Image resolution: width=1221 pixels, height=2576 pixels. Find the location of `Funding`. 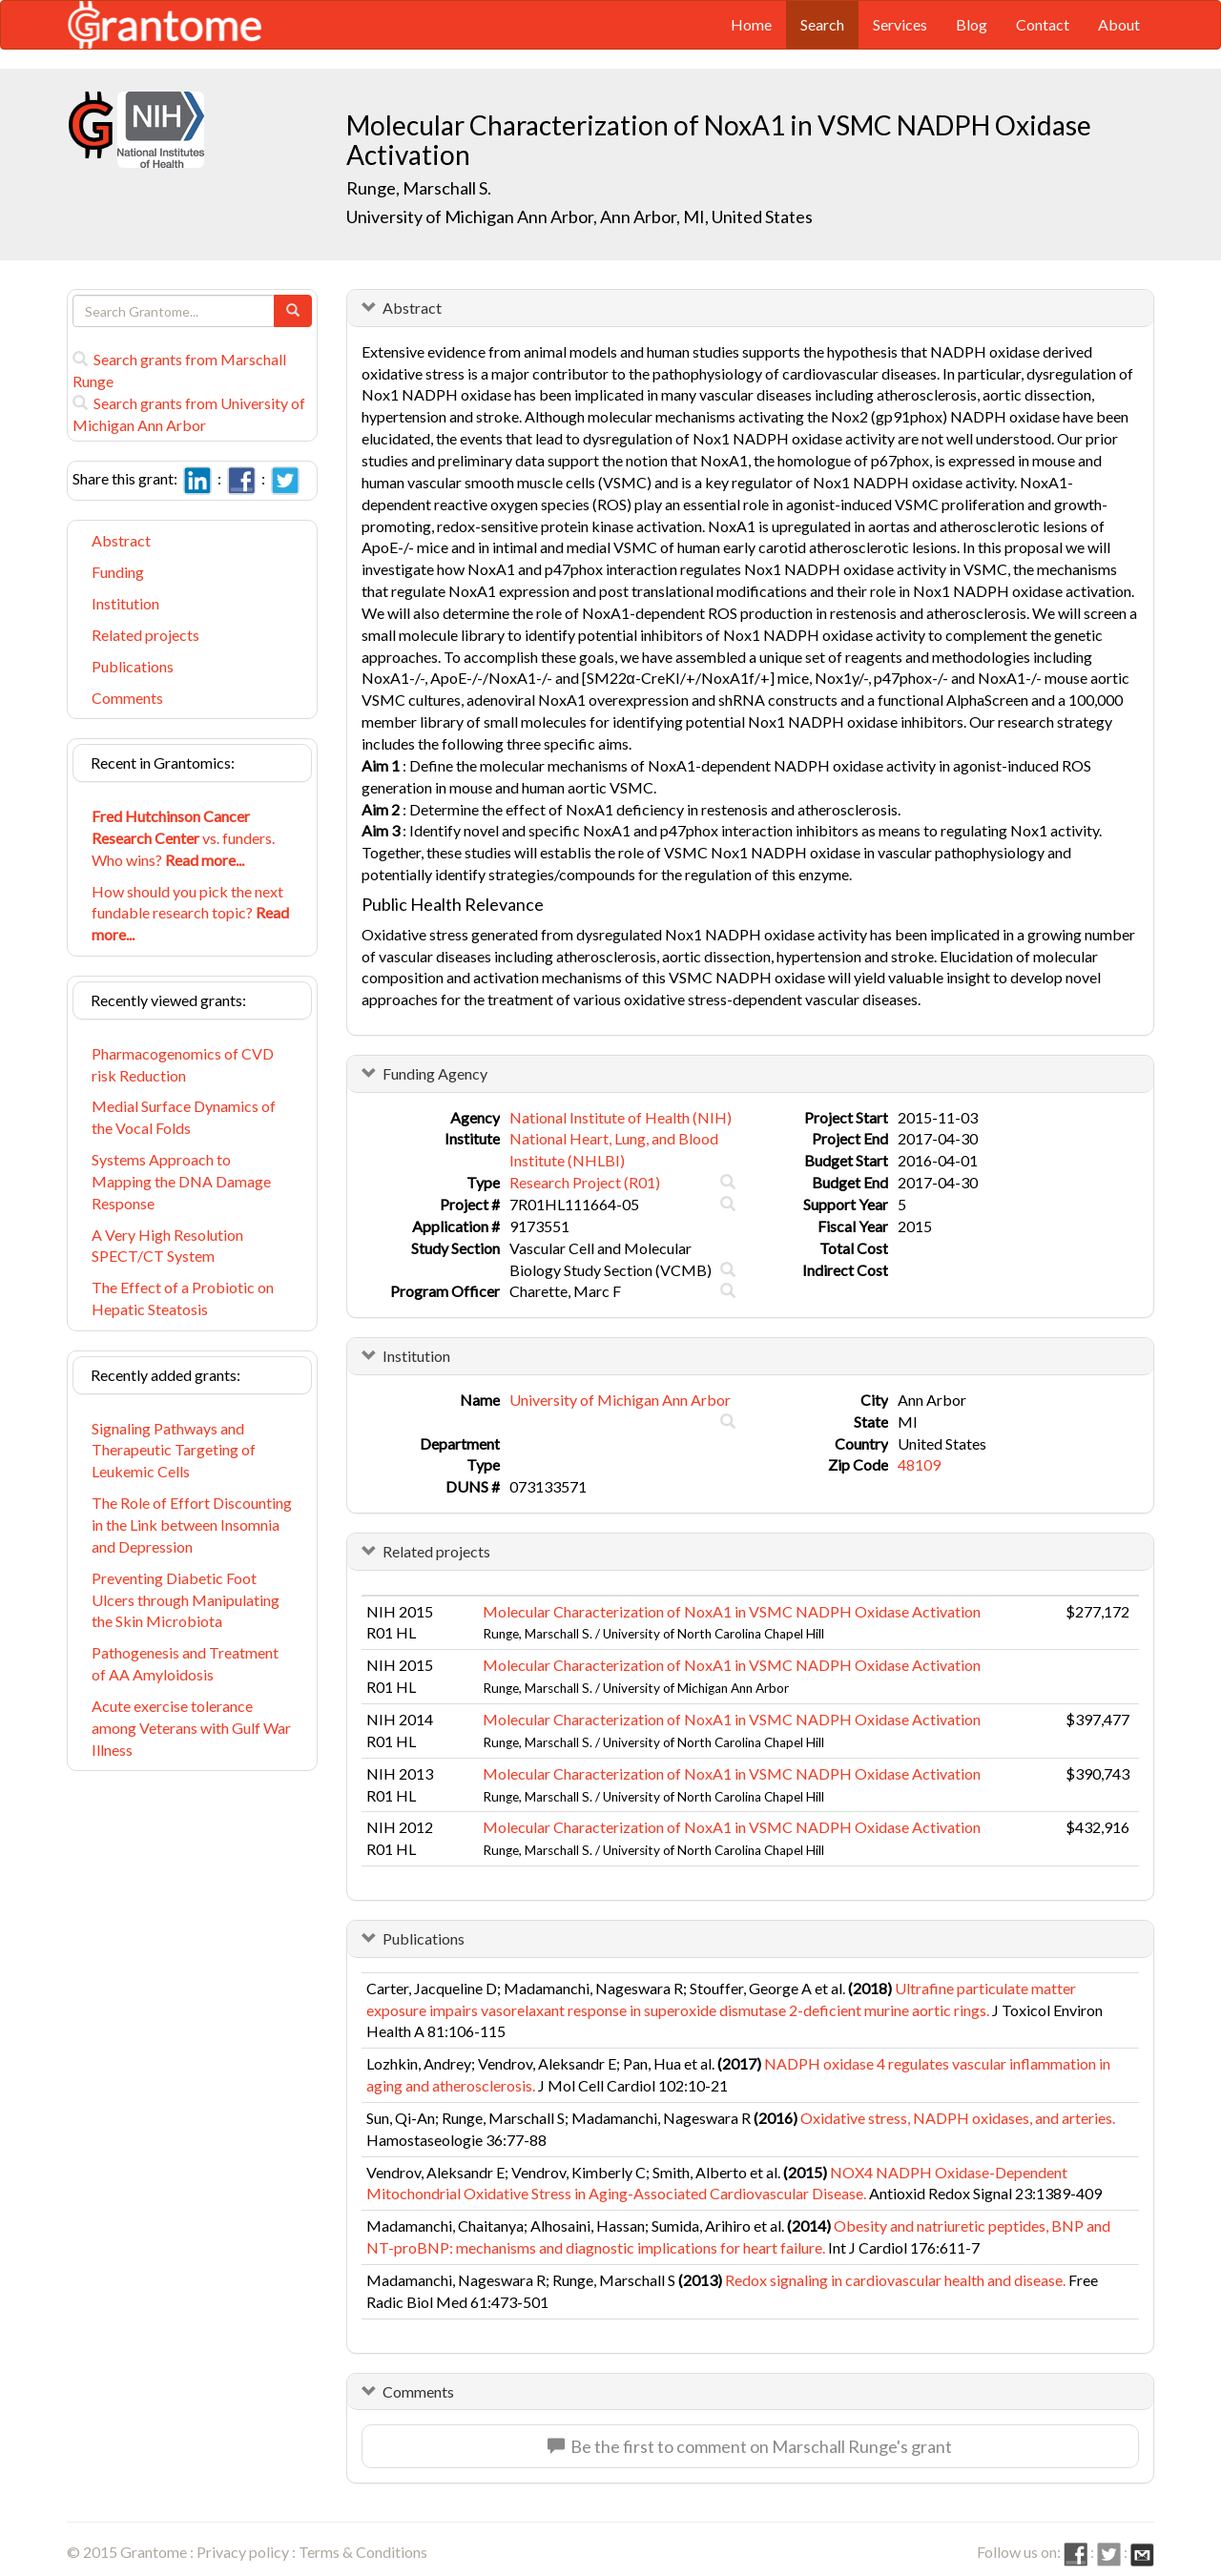

Funding is located at coordinates (118, 572).